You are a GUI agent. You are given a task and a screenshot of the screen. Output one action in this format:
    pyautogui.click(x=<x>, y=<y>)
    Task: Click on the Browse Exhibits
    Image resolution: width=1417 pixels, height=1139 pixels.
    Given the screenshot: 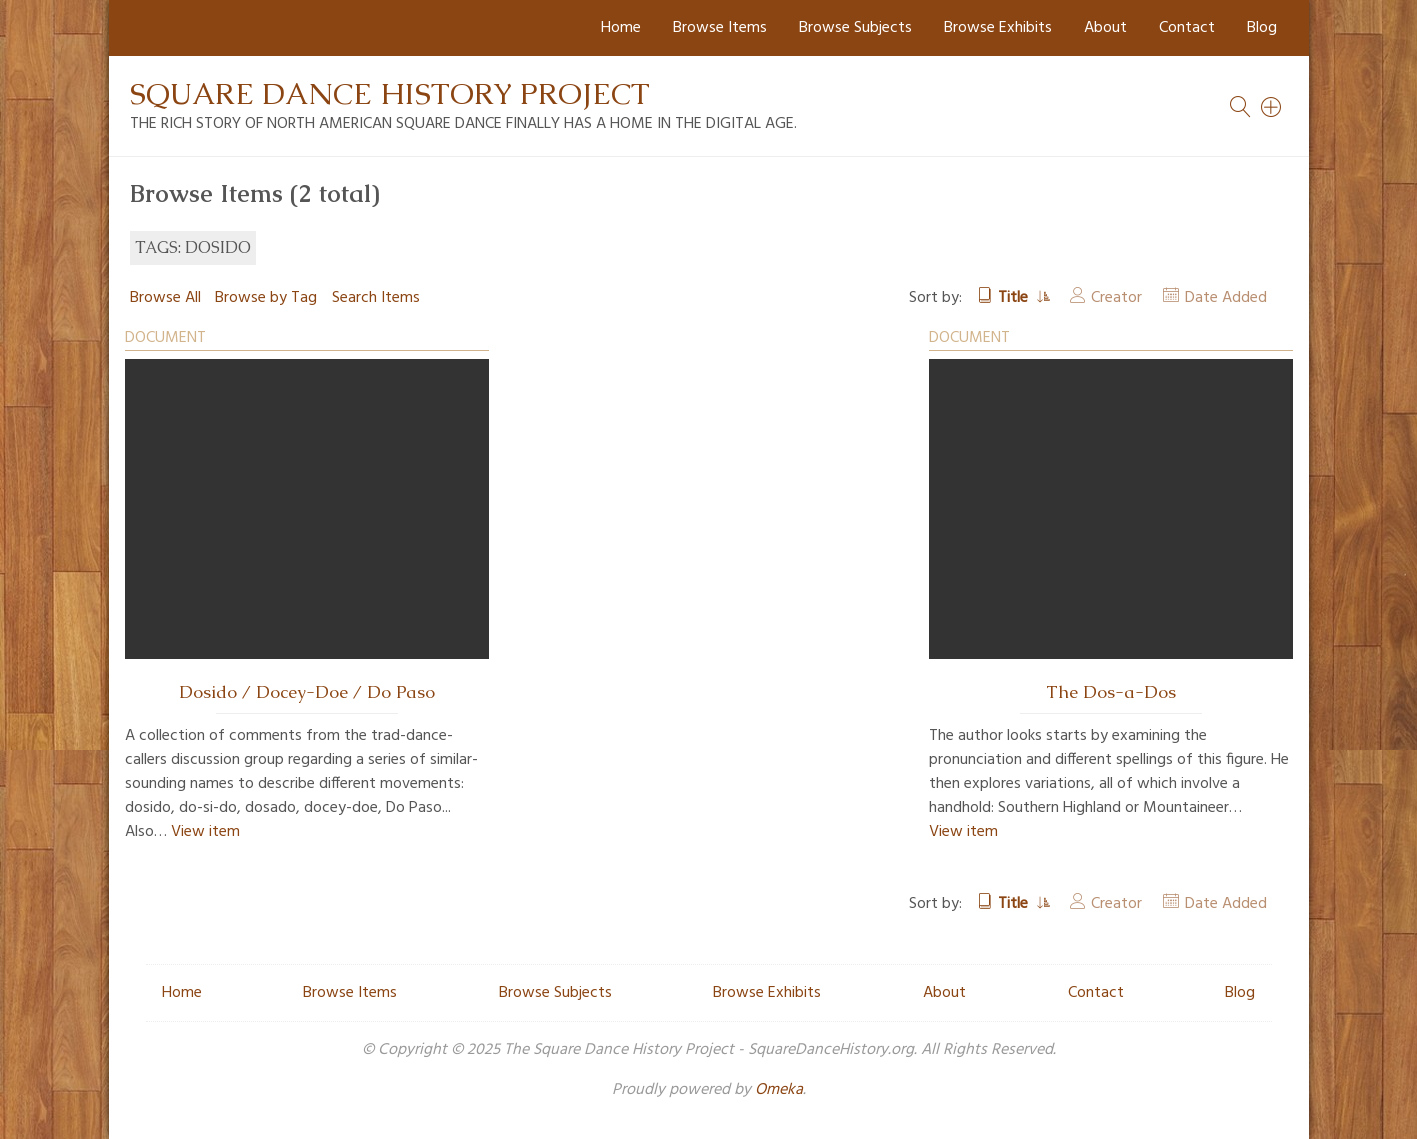 What is the action you would take?
    pyautogui.click(x=998, y=28)
    